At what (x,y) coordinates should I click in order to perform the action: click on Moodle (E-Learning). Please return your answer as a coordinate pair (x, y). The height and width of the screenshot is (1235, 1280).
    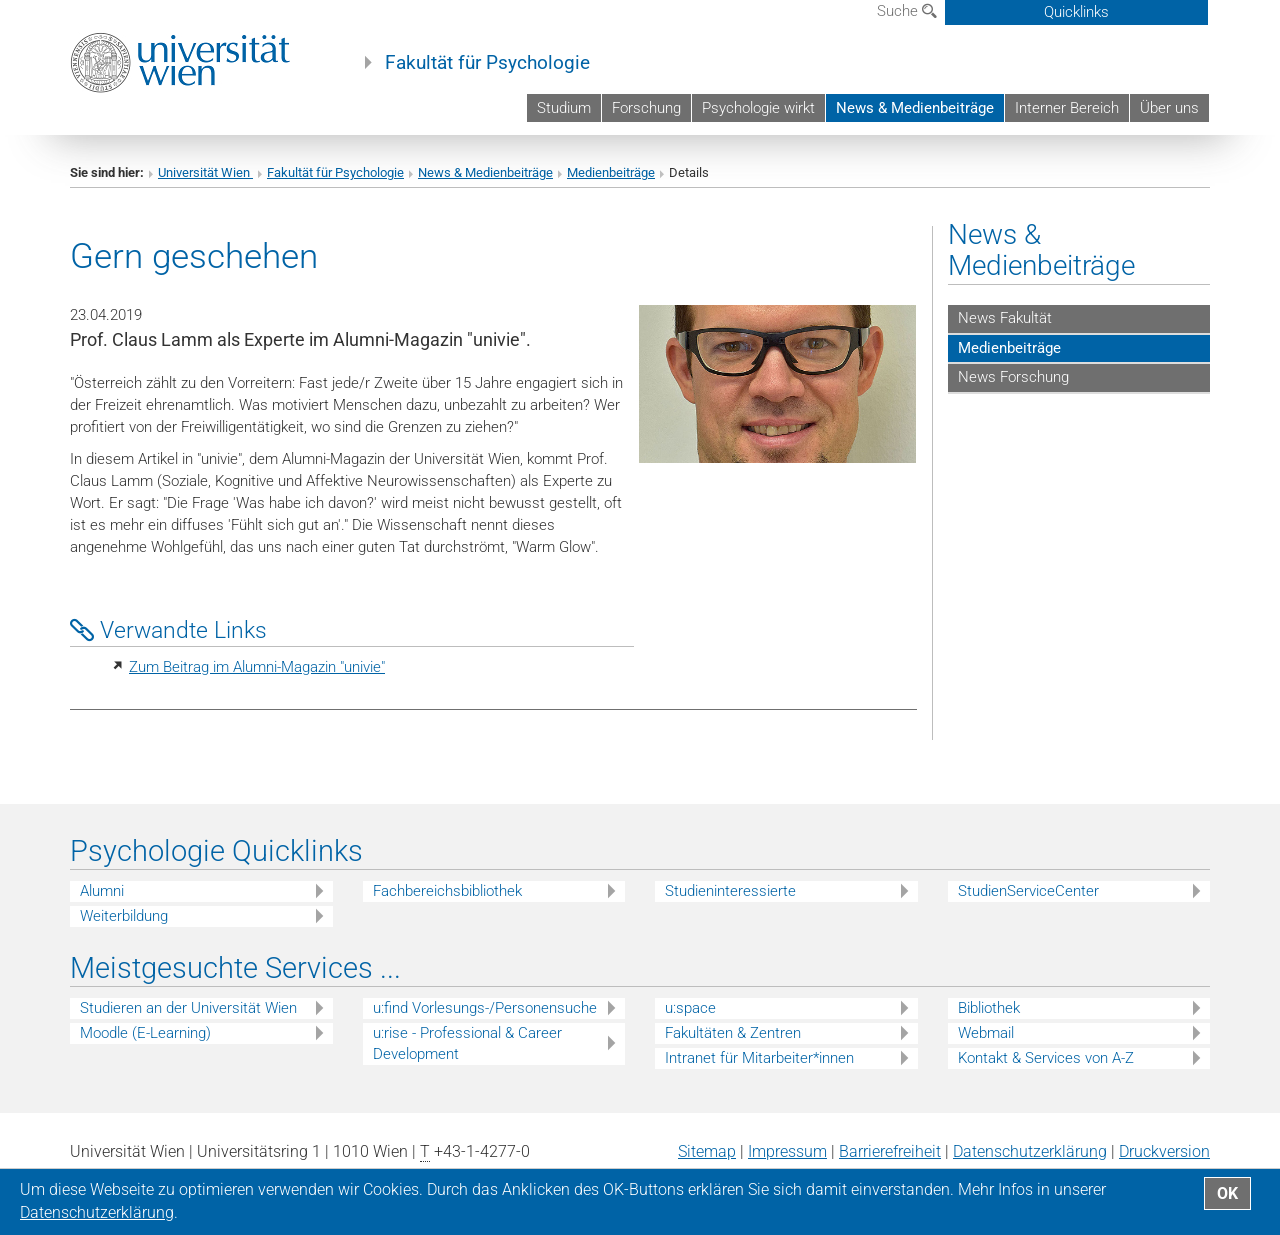
    Looking at the image, I should click on (145, 1033).